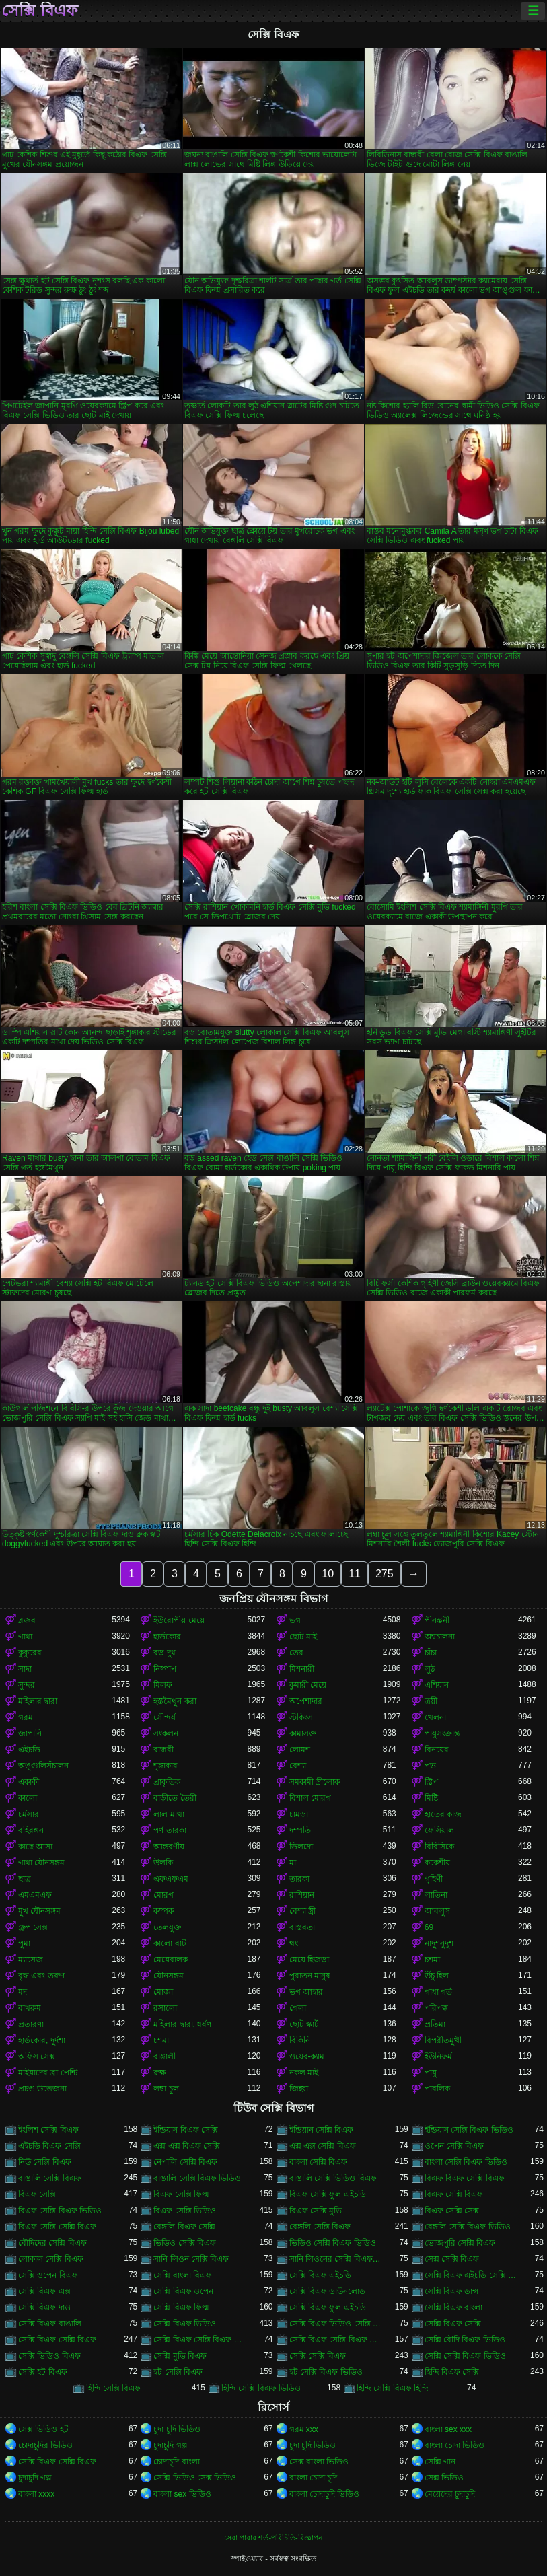  Describe the element at coordinates (336, 2323) in the screenshot. I see `সেক্সি বিএফ ভিডিও সেক্সি বিএফ সেক্সি বিএফ` at that location.